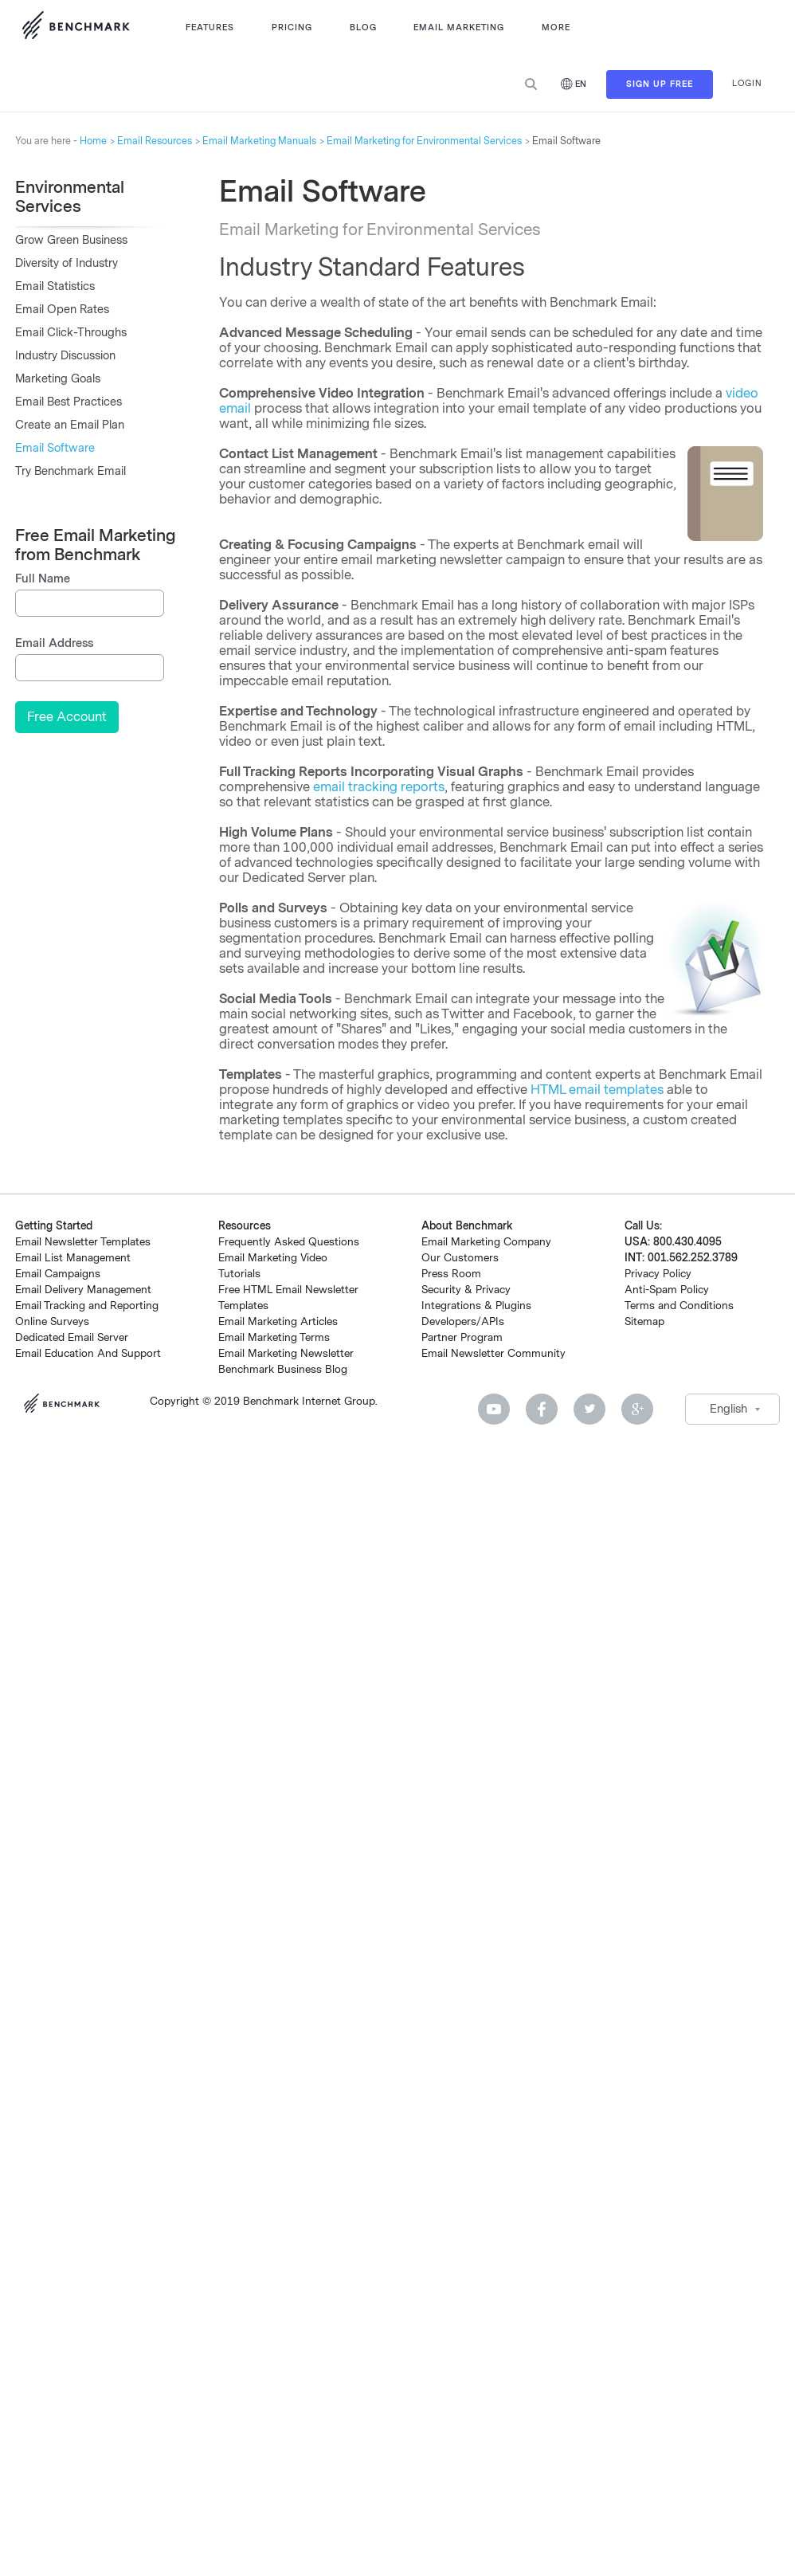 Image resolution: width=795 pixels, height=2576 pixels. Describe the element at coordinates (462, 1337) in the screenshot. I see `Partner Program` at that location.